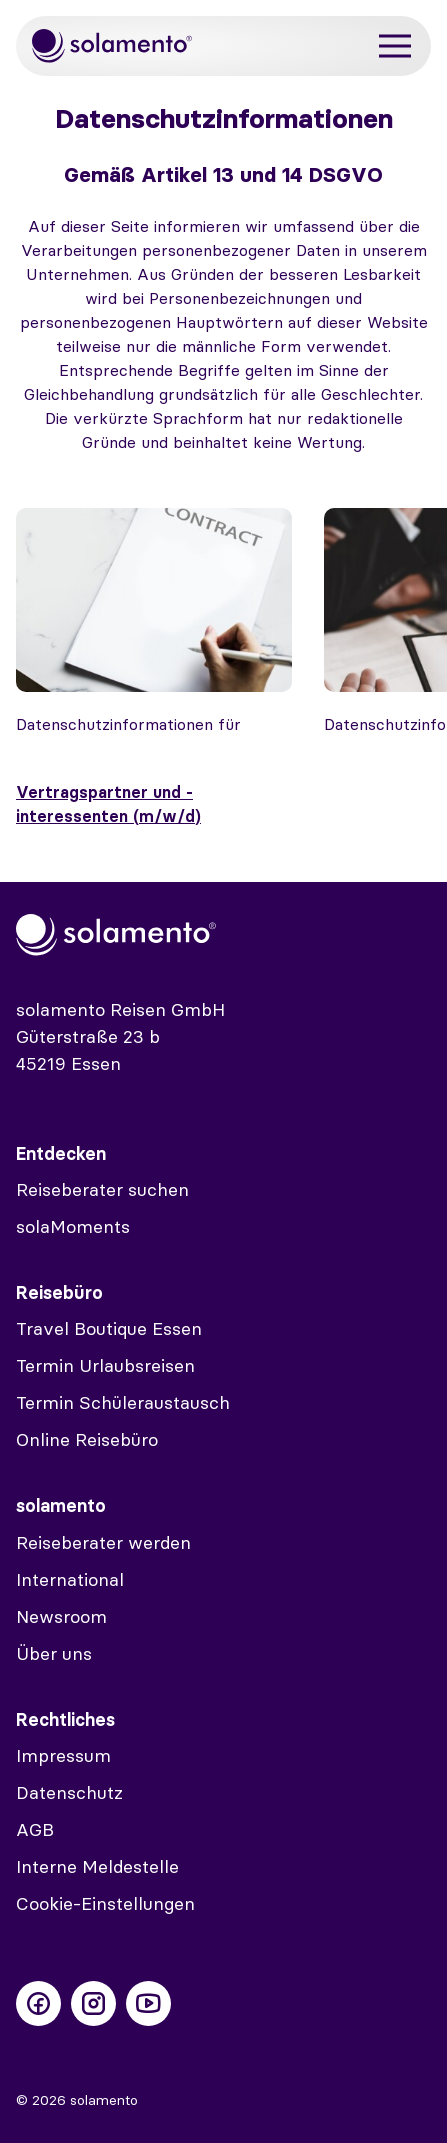 This screenshot has width=447, height=2143. Describe the element at coordinates (102, 1189) in the screenshot. I see `Reiseberater suchen` at that location.